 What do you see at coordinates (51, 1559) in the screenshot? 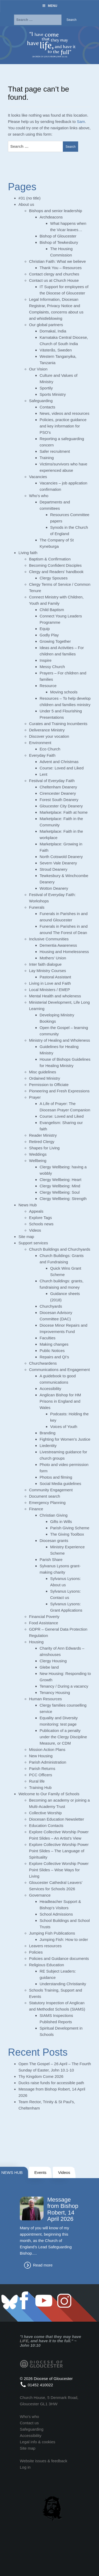
I see `Parish Share` at bounding box center [51, 1559].